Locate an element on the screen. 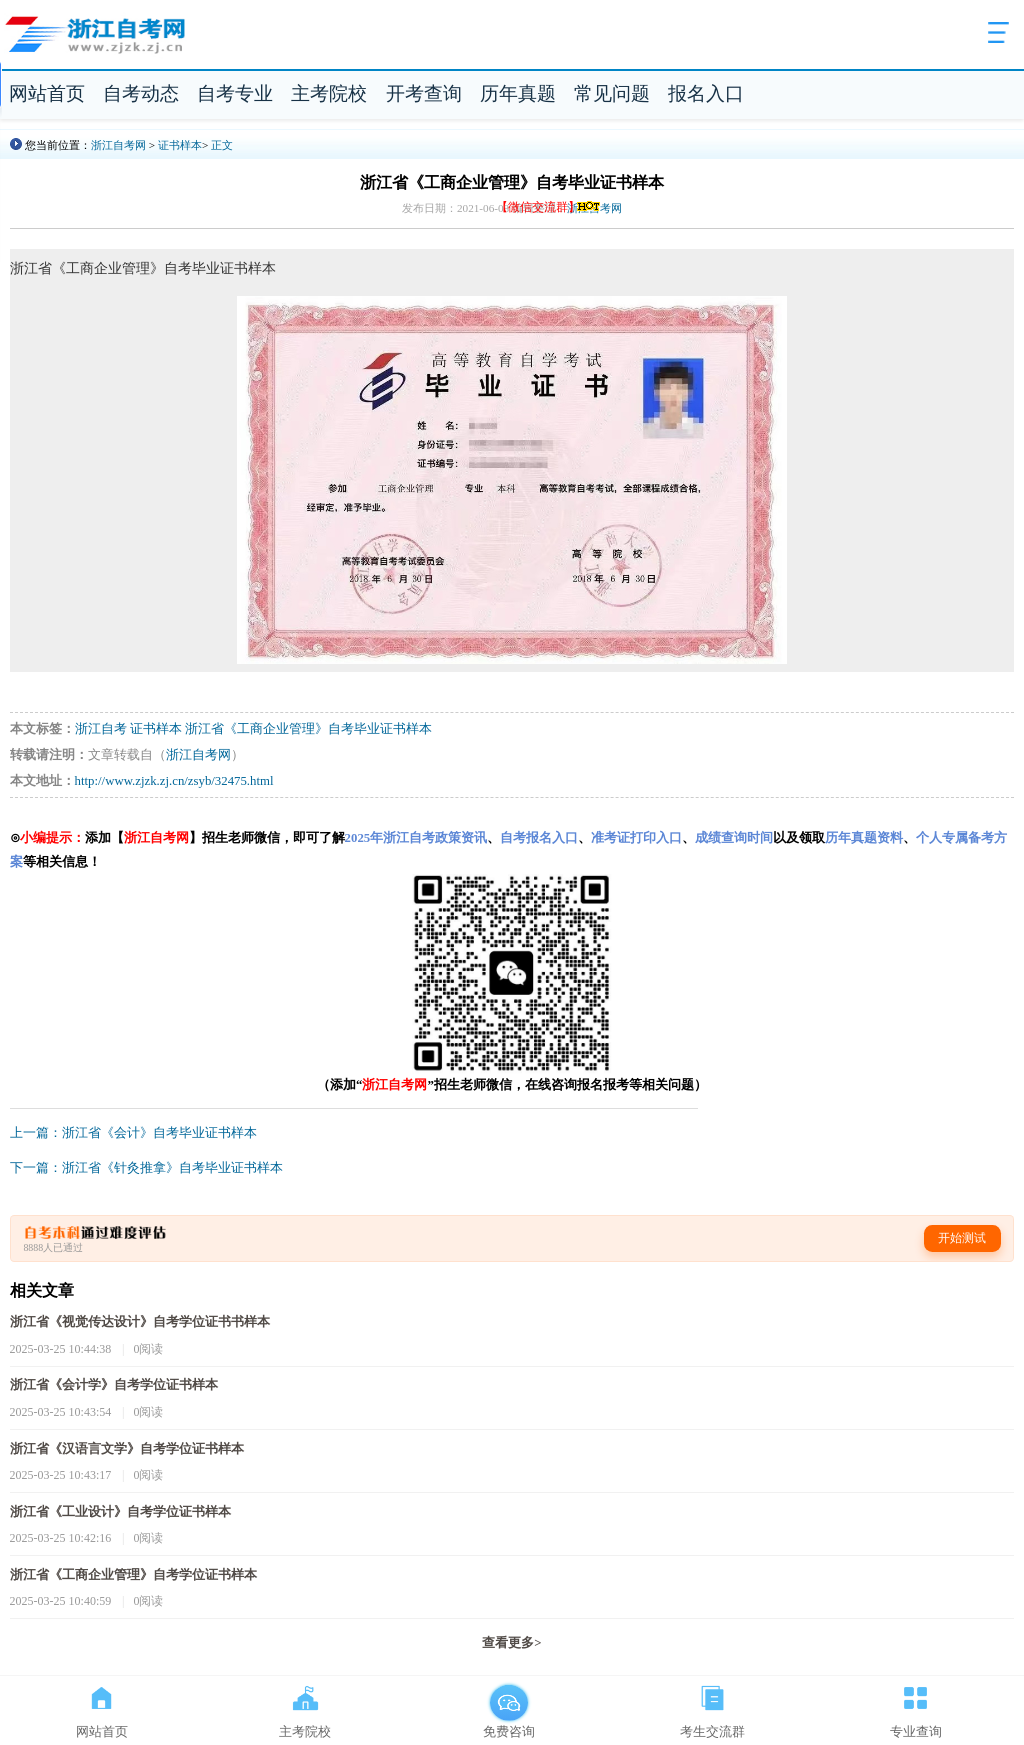 This screenshot has height=1745, width=1024. 上一篇：浙江省《会计》自考毕业证书样本 is located at coordinates (133, 1133).